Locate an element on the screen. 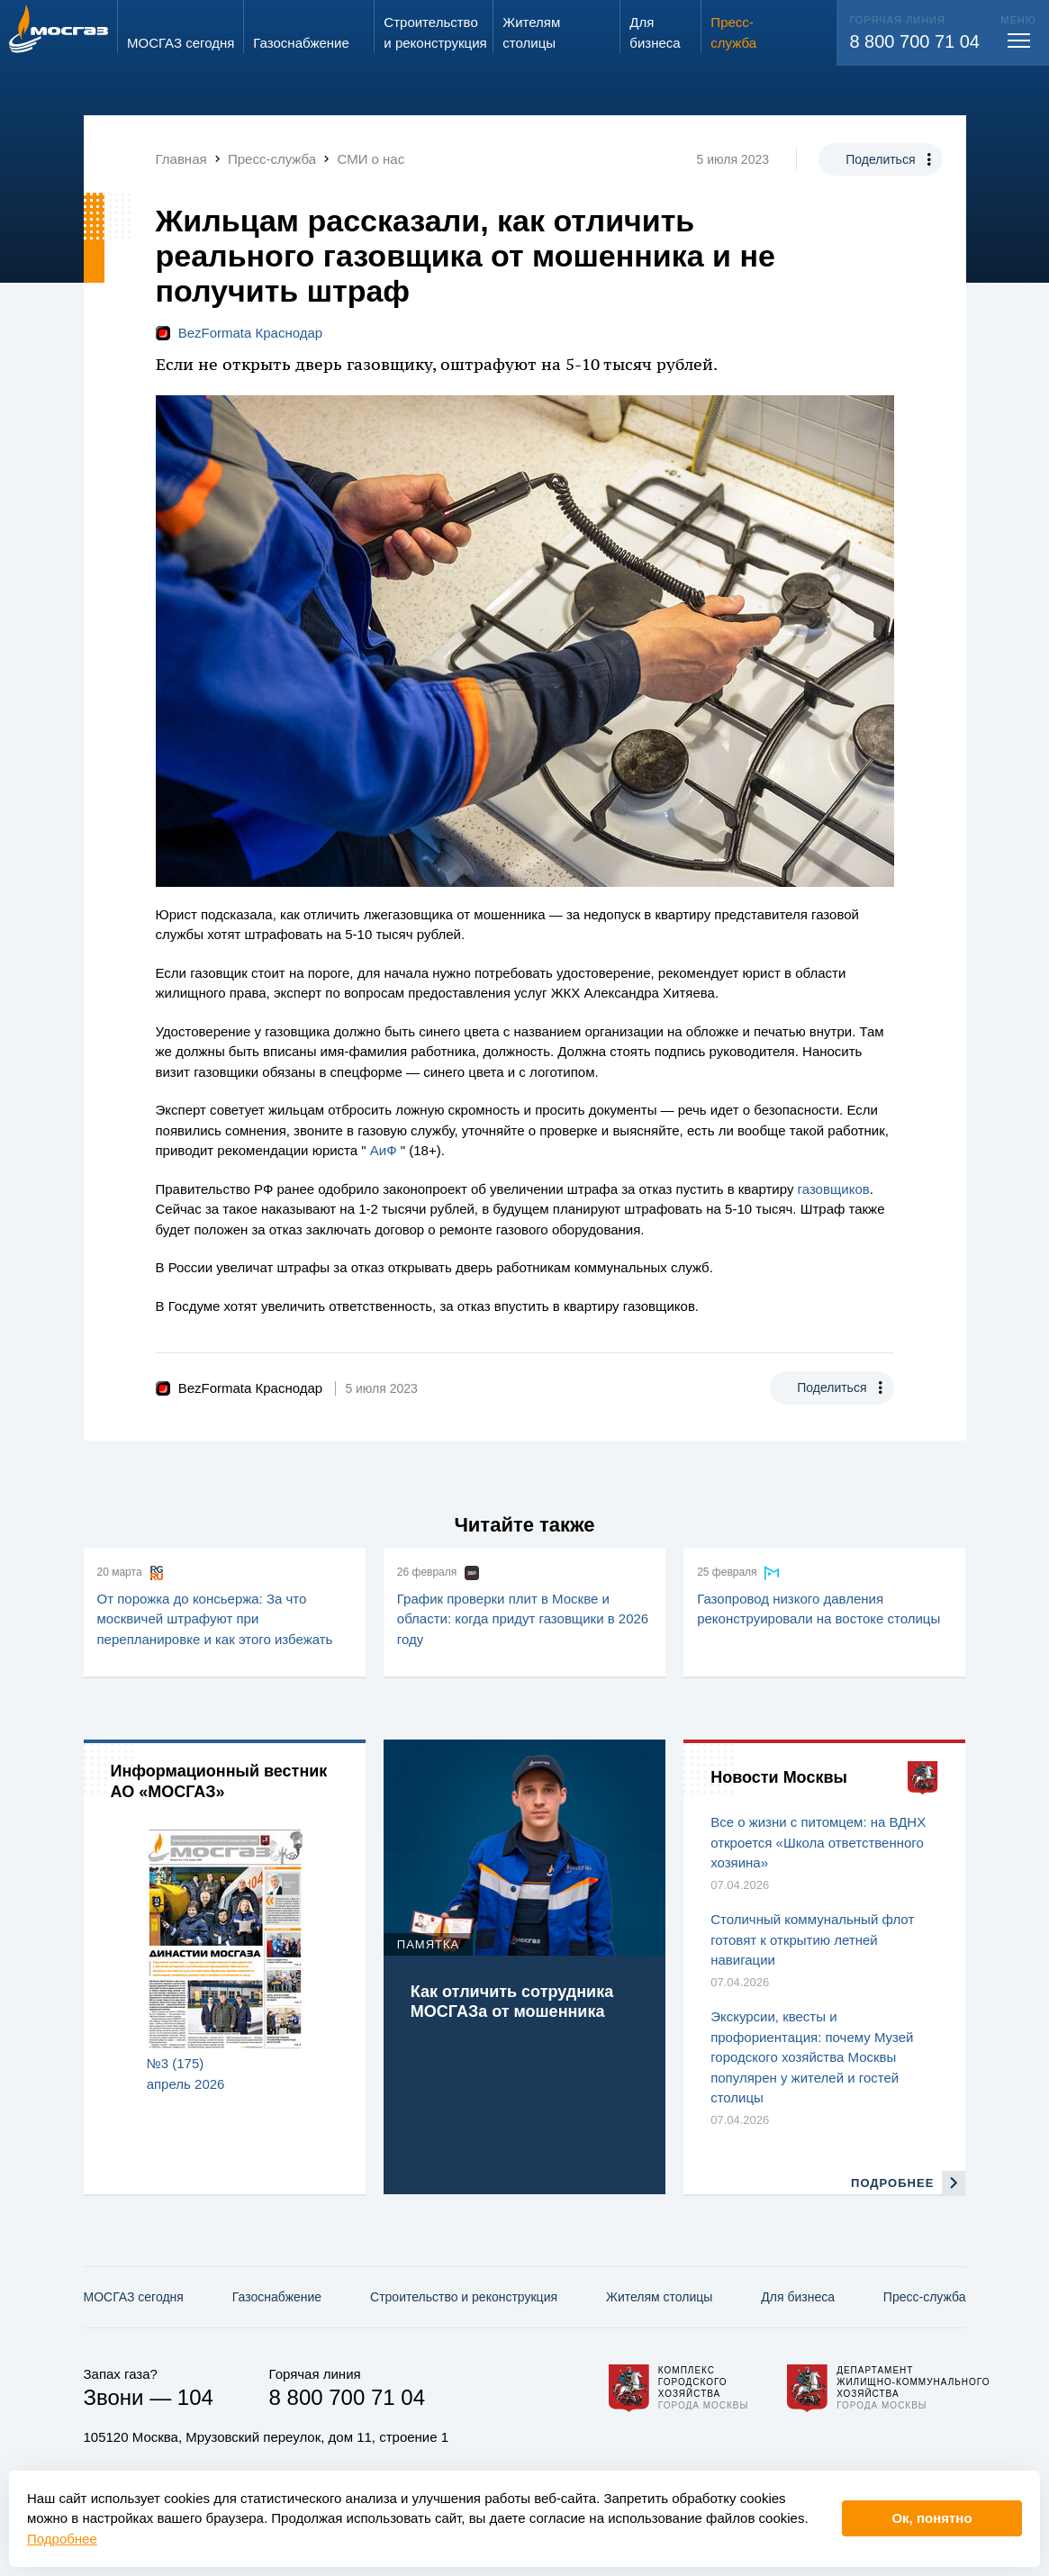  От порожка до консьержа: За что москвичей штрафуют при перепланировке и как этого избежать is located at coordinates (215, 1619).